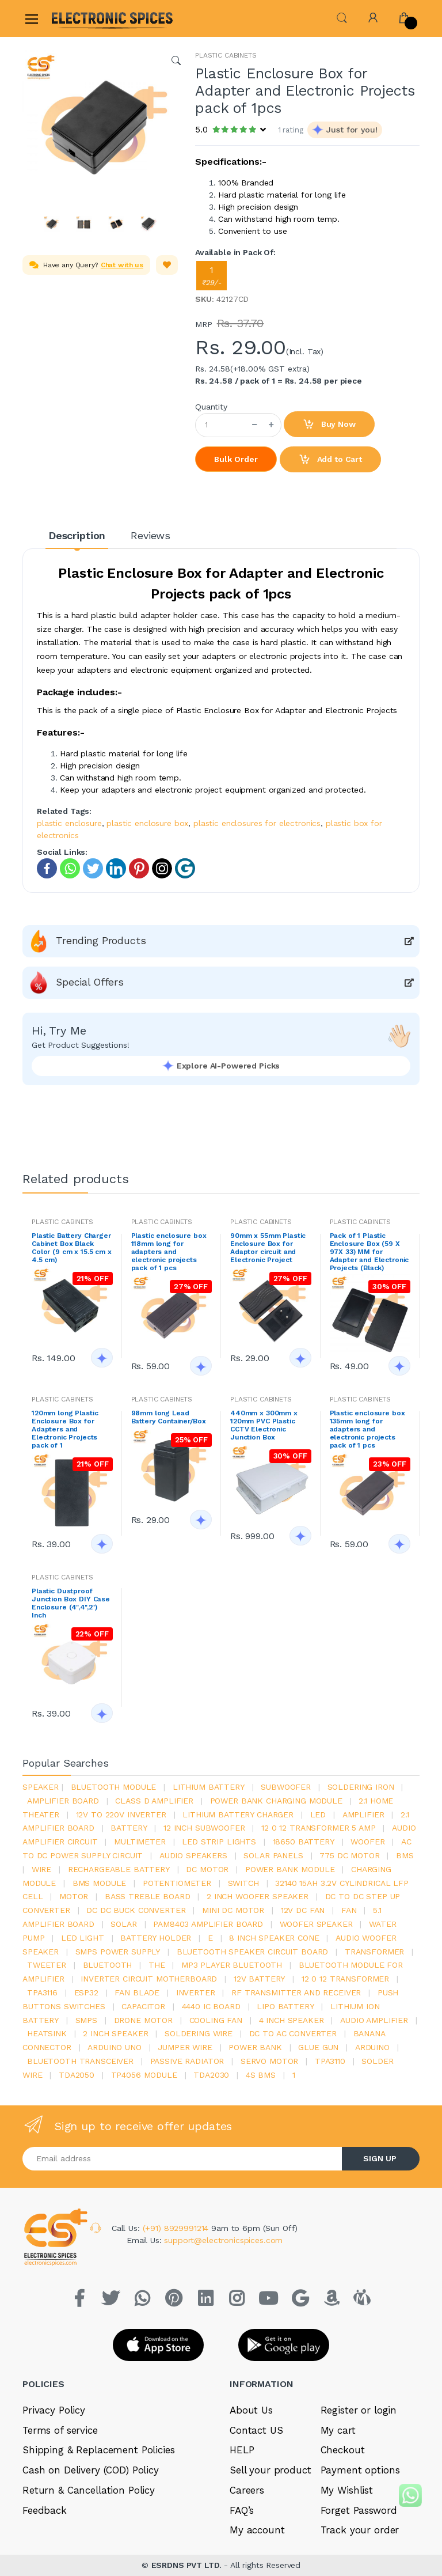 This screenshot has width=442, height=2576. Describe the element at coordinates (273, 1855) in the screenshot. I see `solar panels` at that location.